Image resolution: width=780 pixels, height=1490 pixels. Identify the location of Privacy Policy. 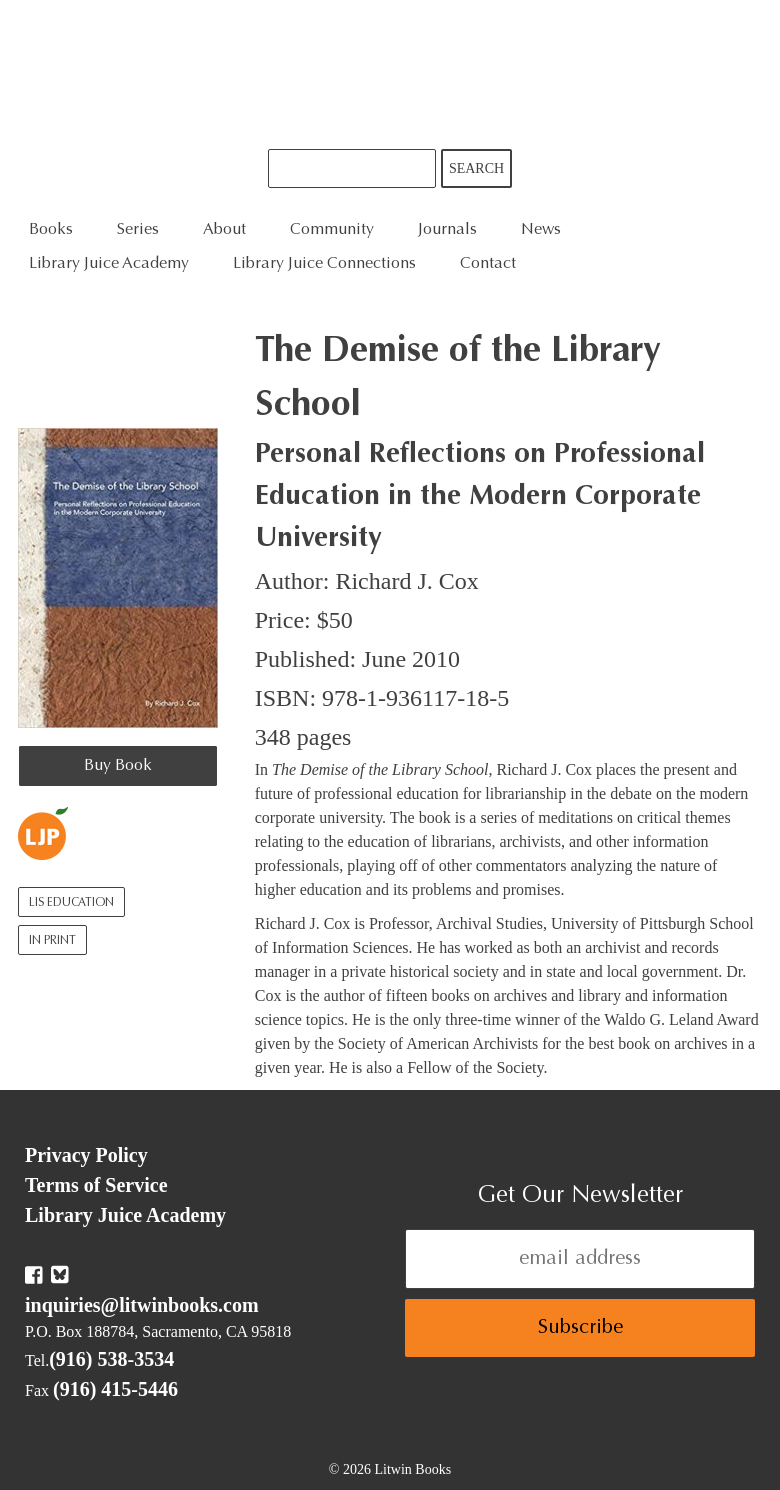
(86, 1155).